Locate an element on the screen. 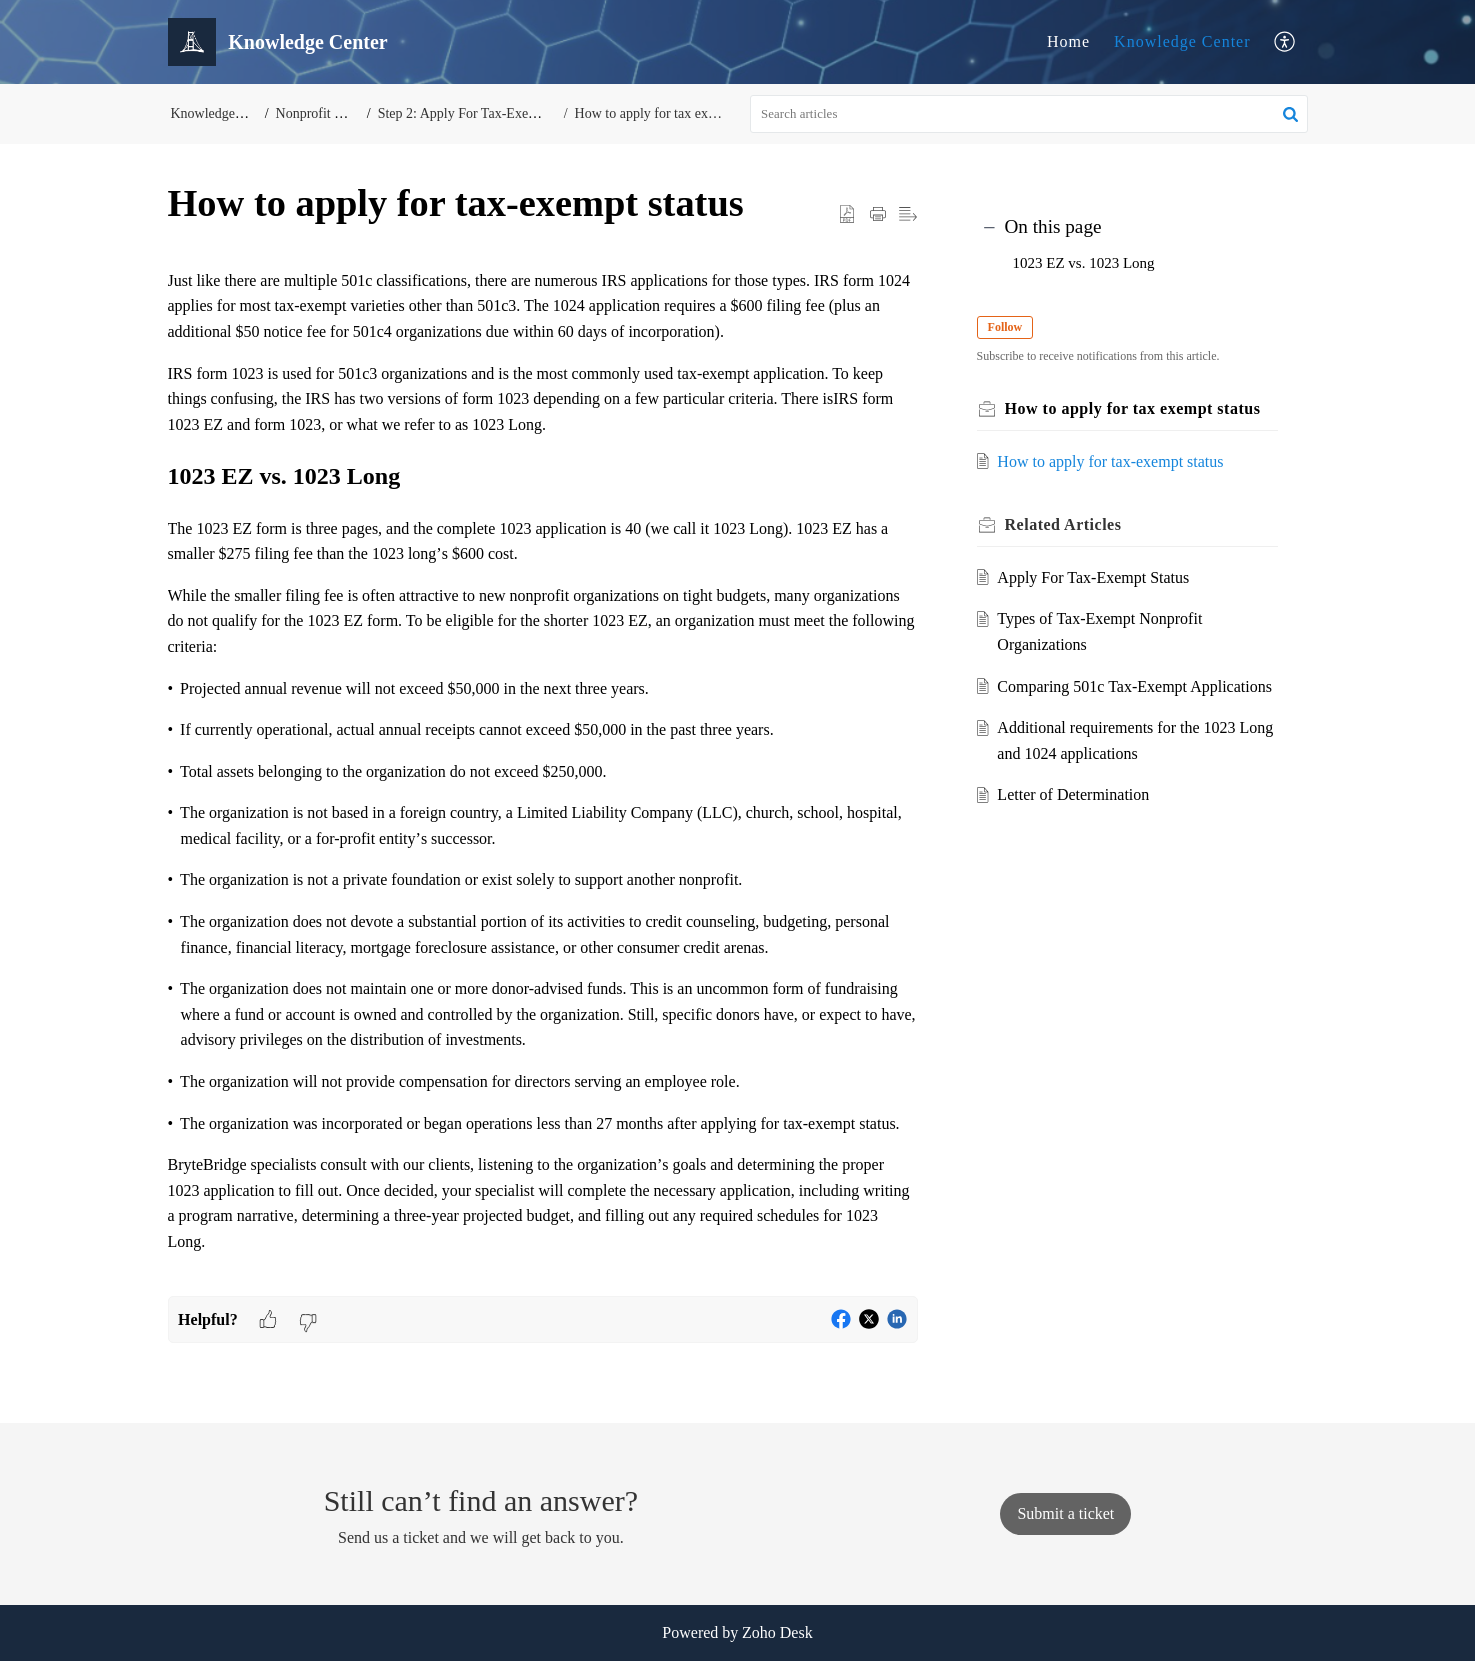 Image resolution: width=1475 pixels, height=1661 pixels. [menuitem] is located at coordinates (1068, 42).